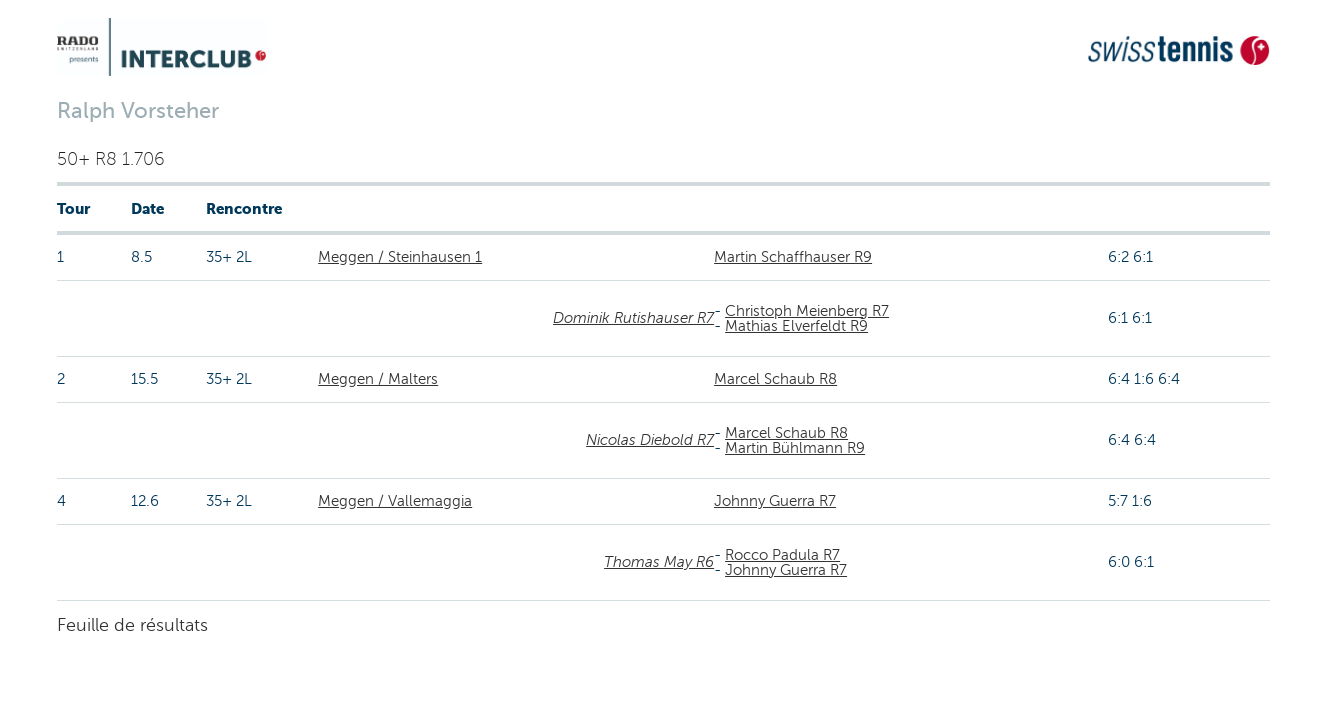  I want to click on Johnny Guerra R7, so click(775, 501).